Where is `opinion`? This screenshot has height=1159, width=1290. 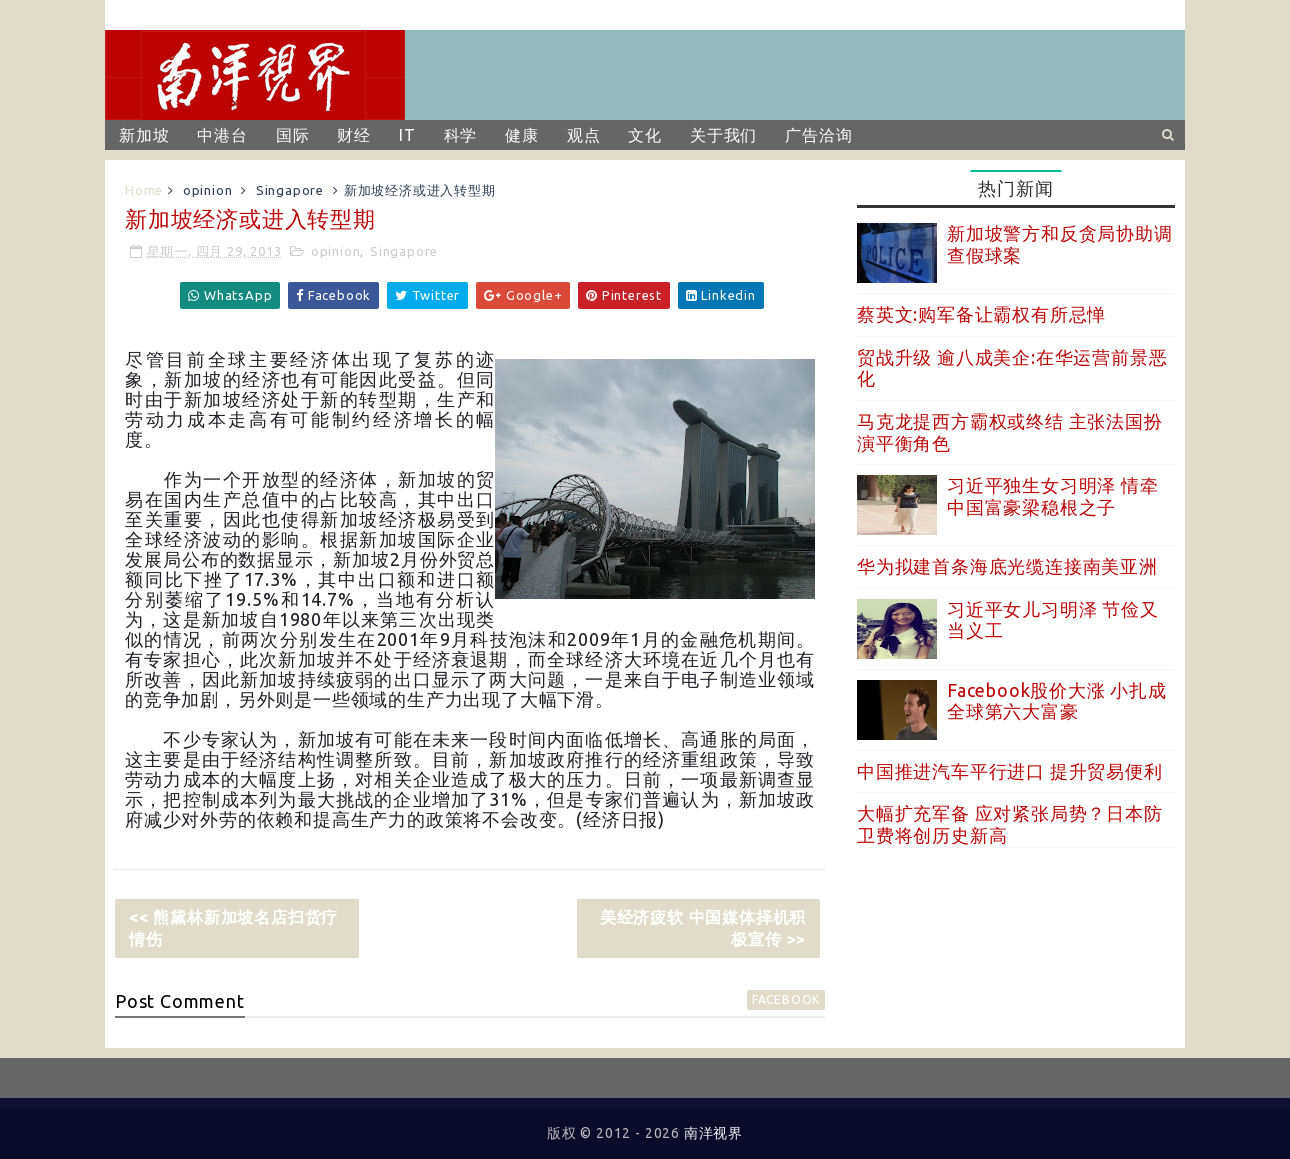
opinion is located at coordinates (208, 190).